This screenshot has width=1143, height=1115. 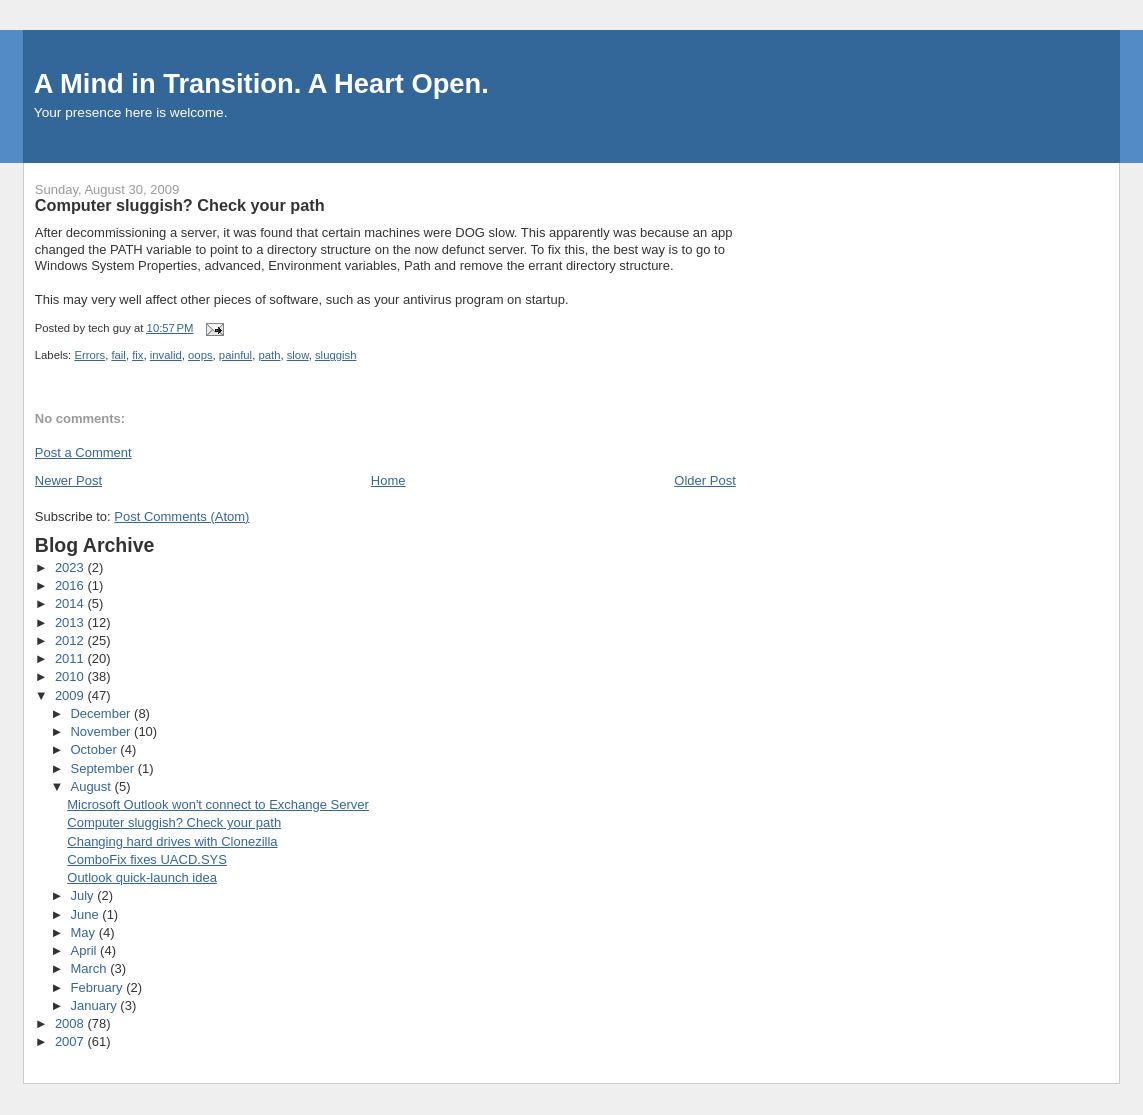 What do you see at coordinates (388, 480) in the screenshot?
I see `Home` at bounding box center [388, 480].